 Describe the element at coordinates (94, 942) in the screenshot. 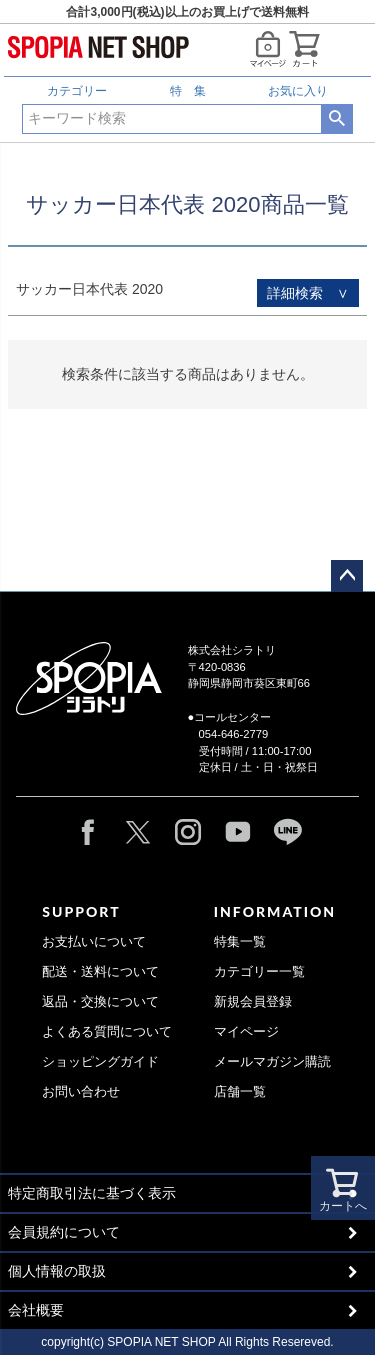

I see `お支払いについて` at that location.